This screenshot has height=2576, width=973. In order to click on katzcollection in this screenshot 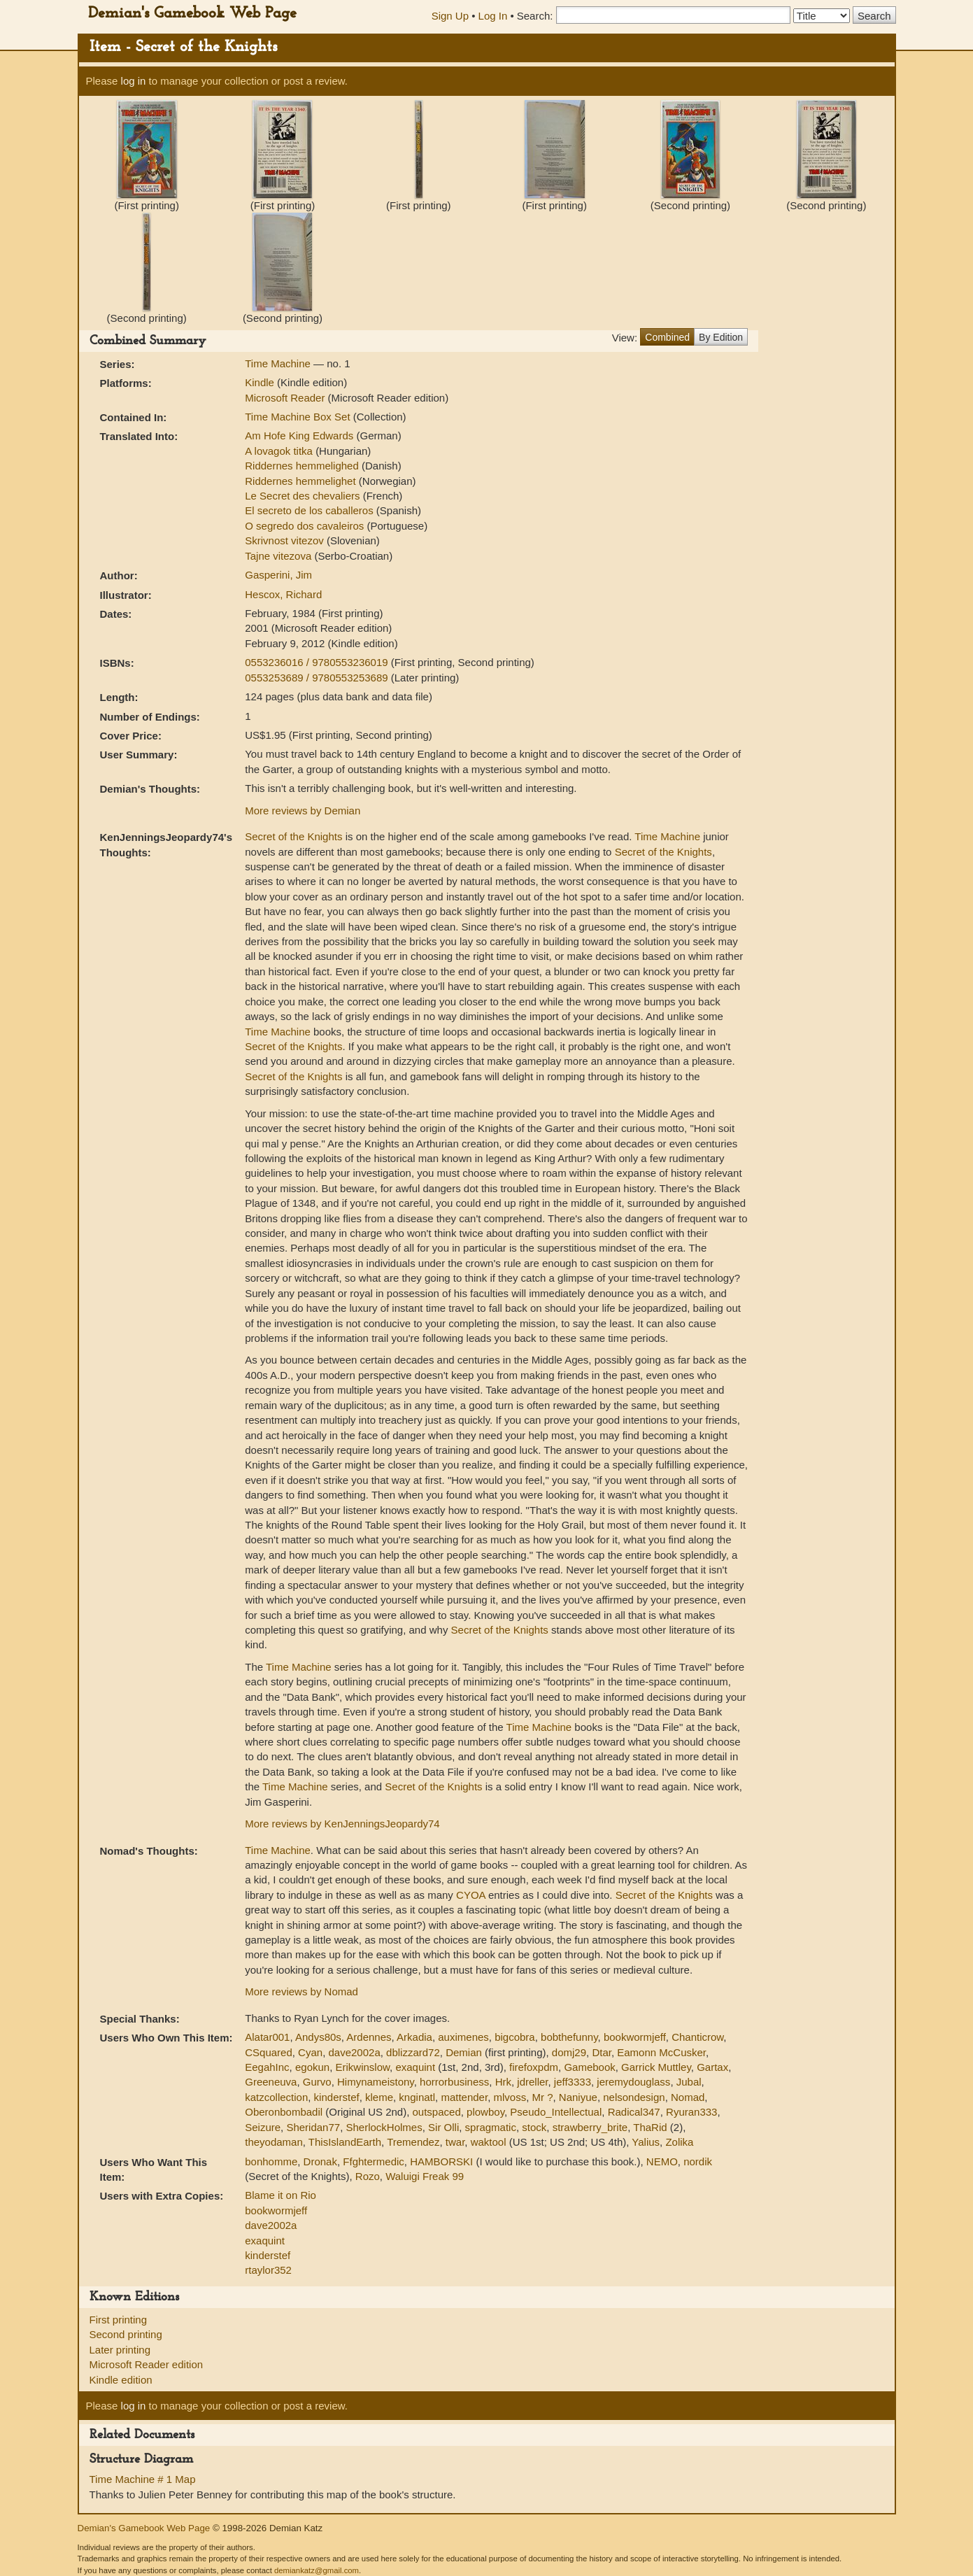, I will do `click(276, 2097)`.